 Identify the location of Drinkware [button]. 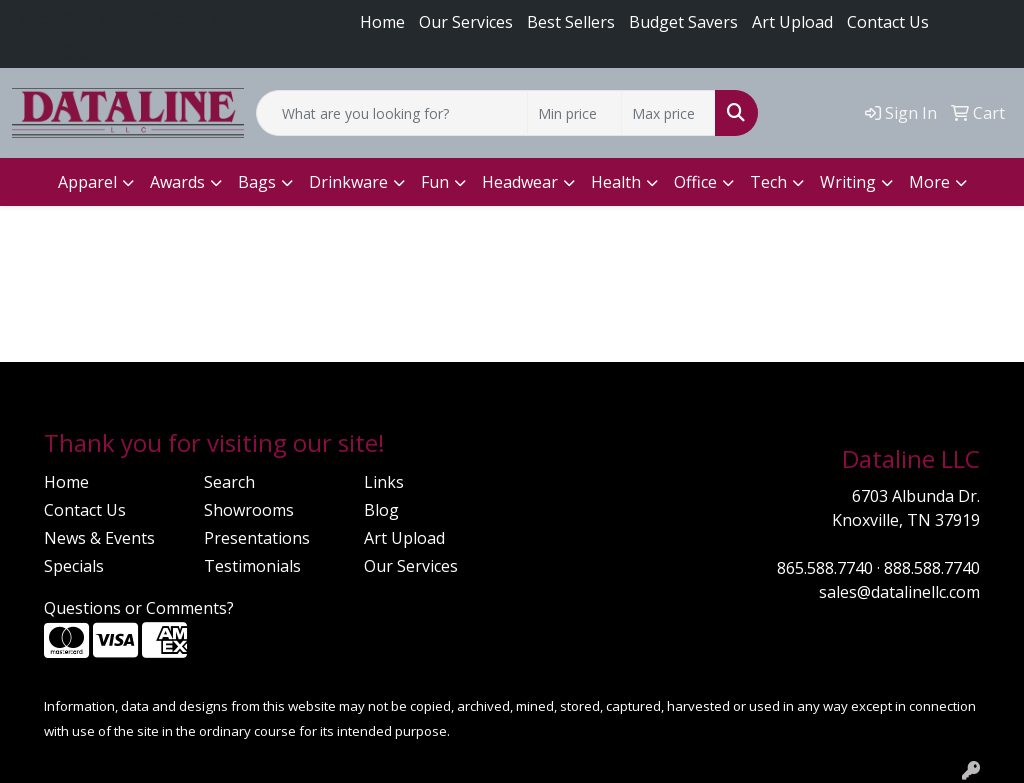
(348, 182).